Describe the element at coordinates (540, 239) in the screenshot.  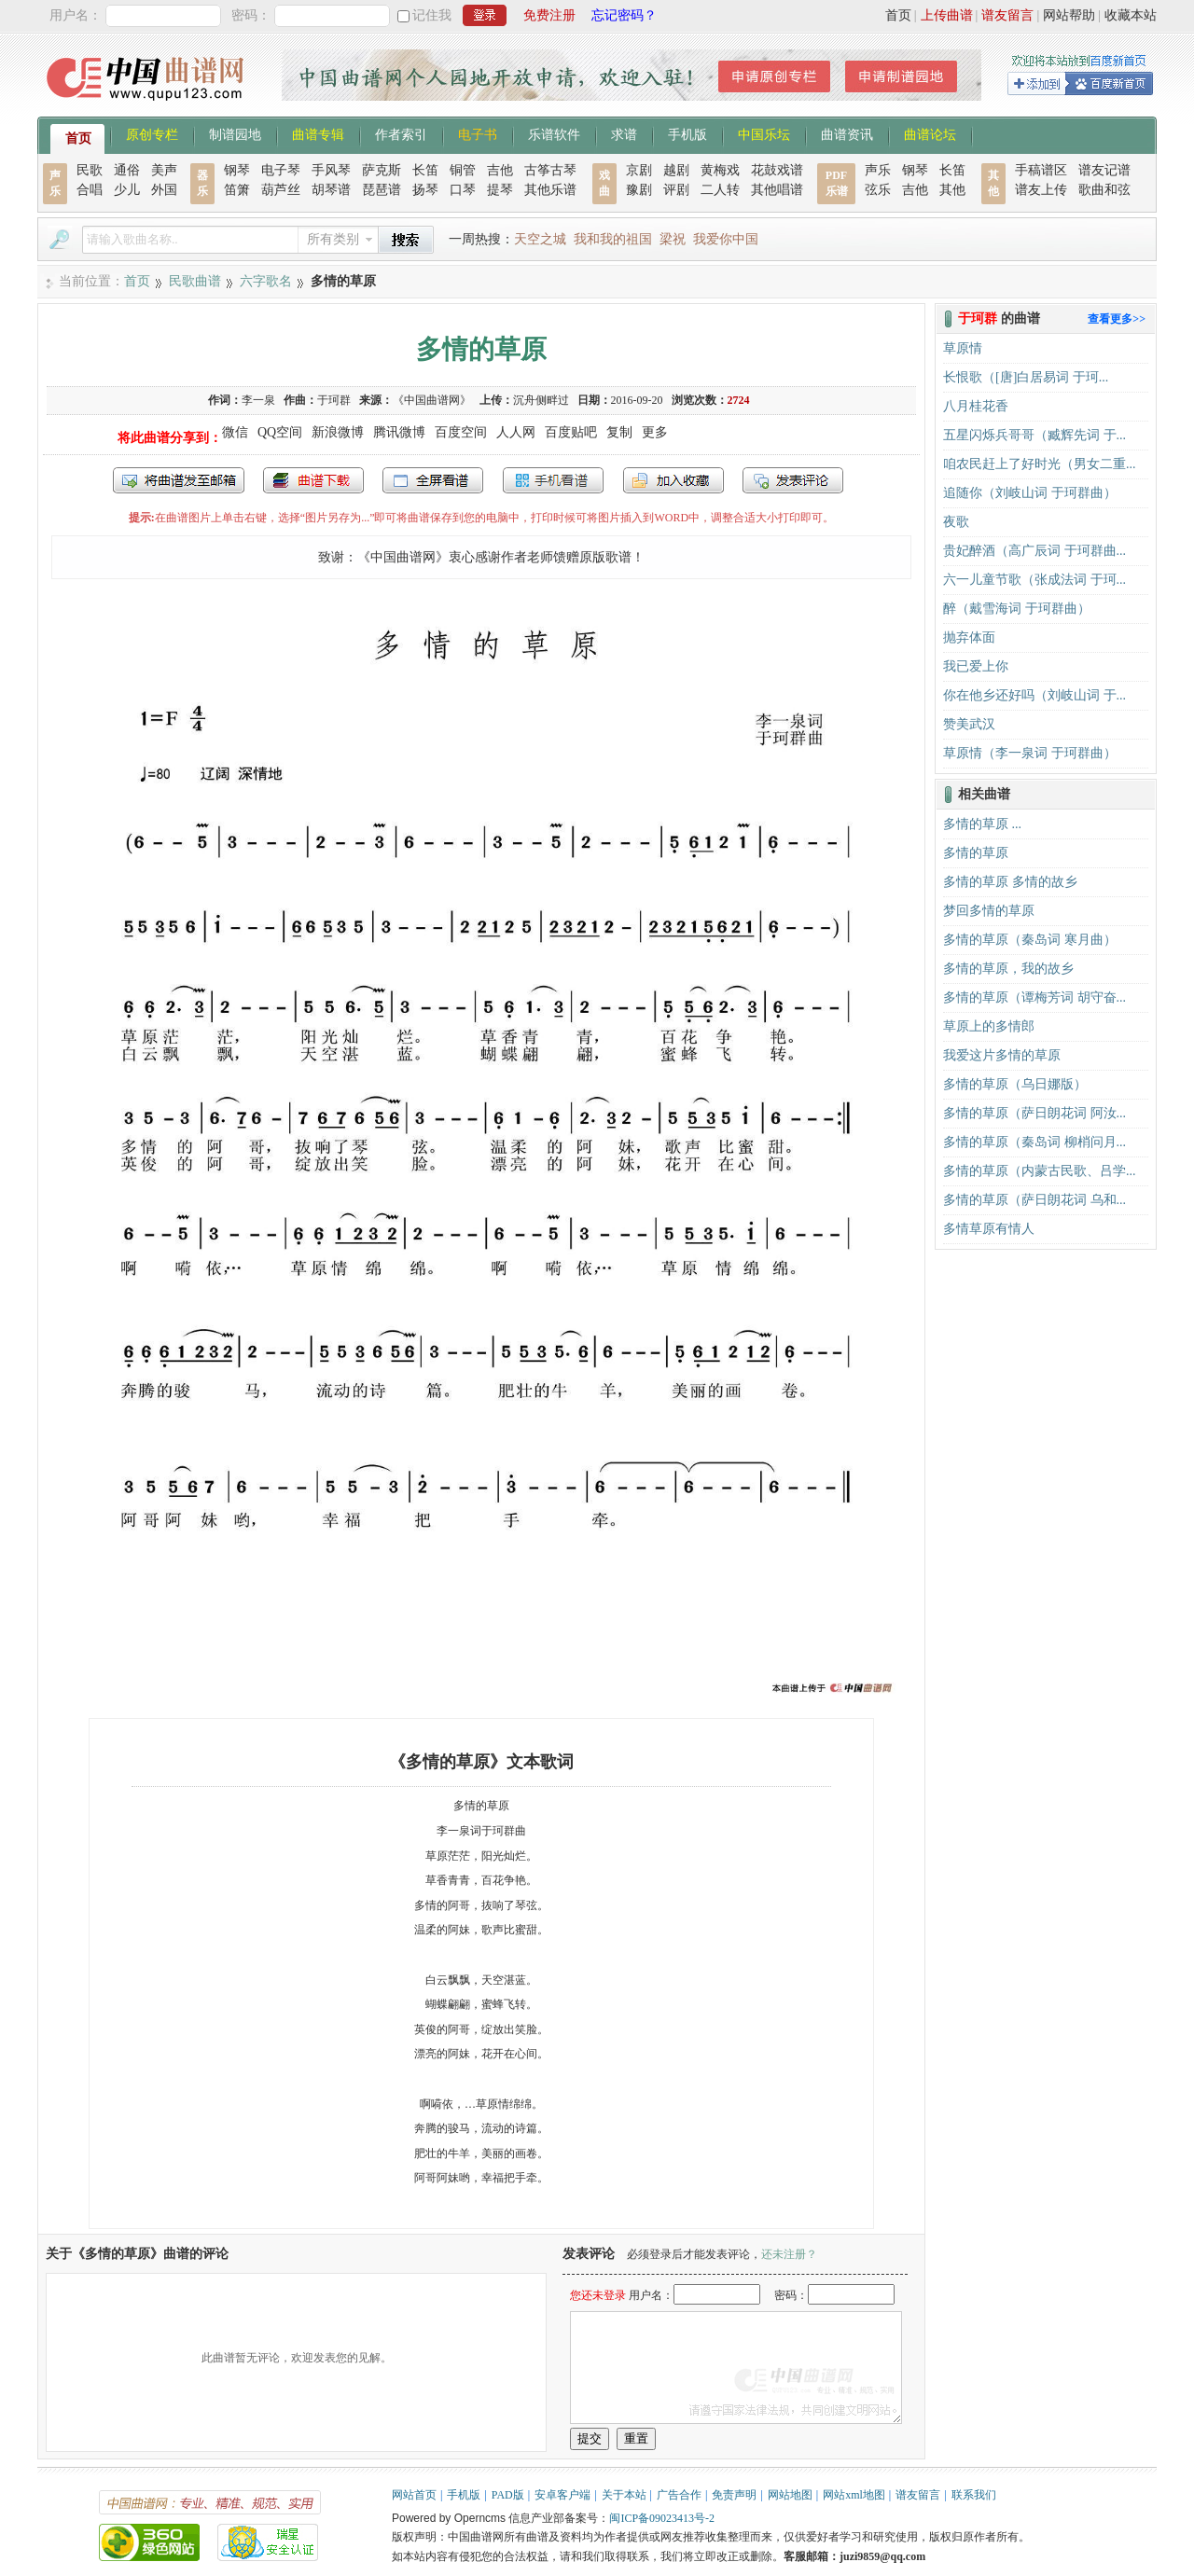
I see `天空之城` at that location.